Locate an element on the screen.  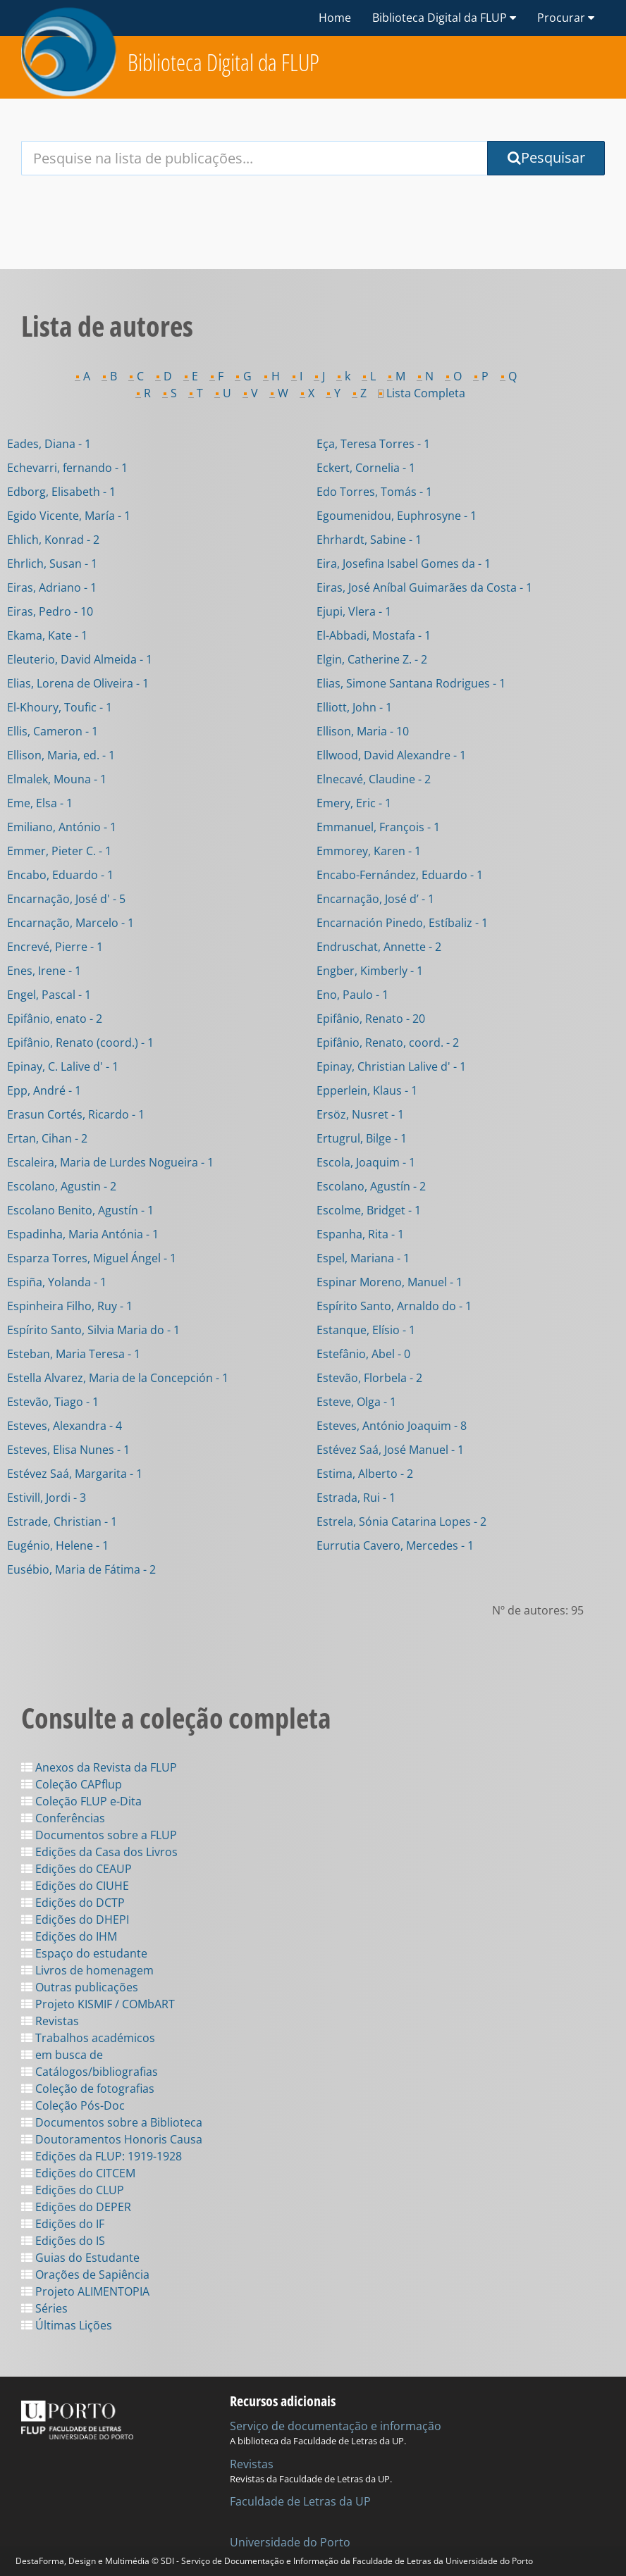
Orações de Sapiência is located at coordinates (85, 2274).